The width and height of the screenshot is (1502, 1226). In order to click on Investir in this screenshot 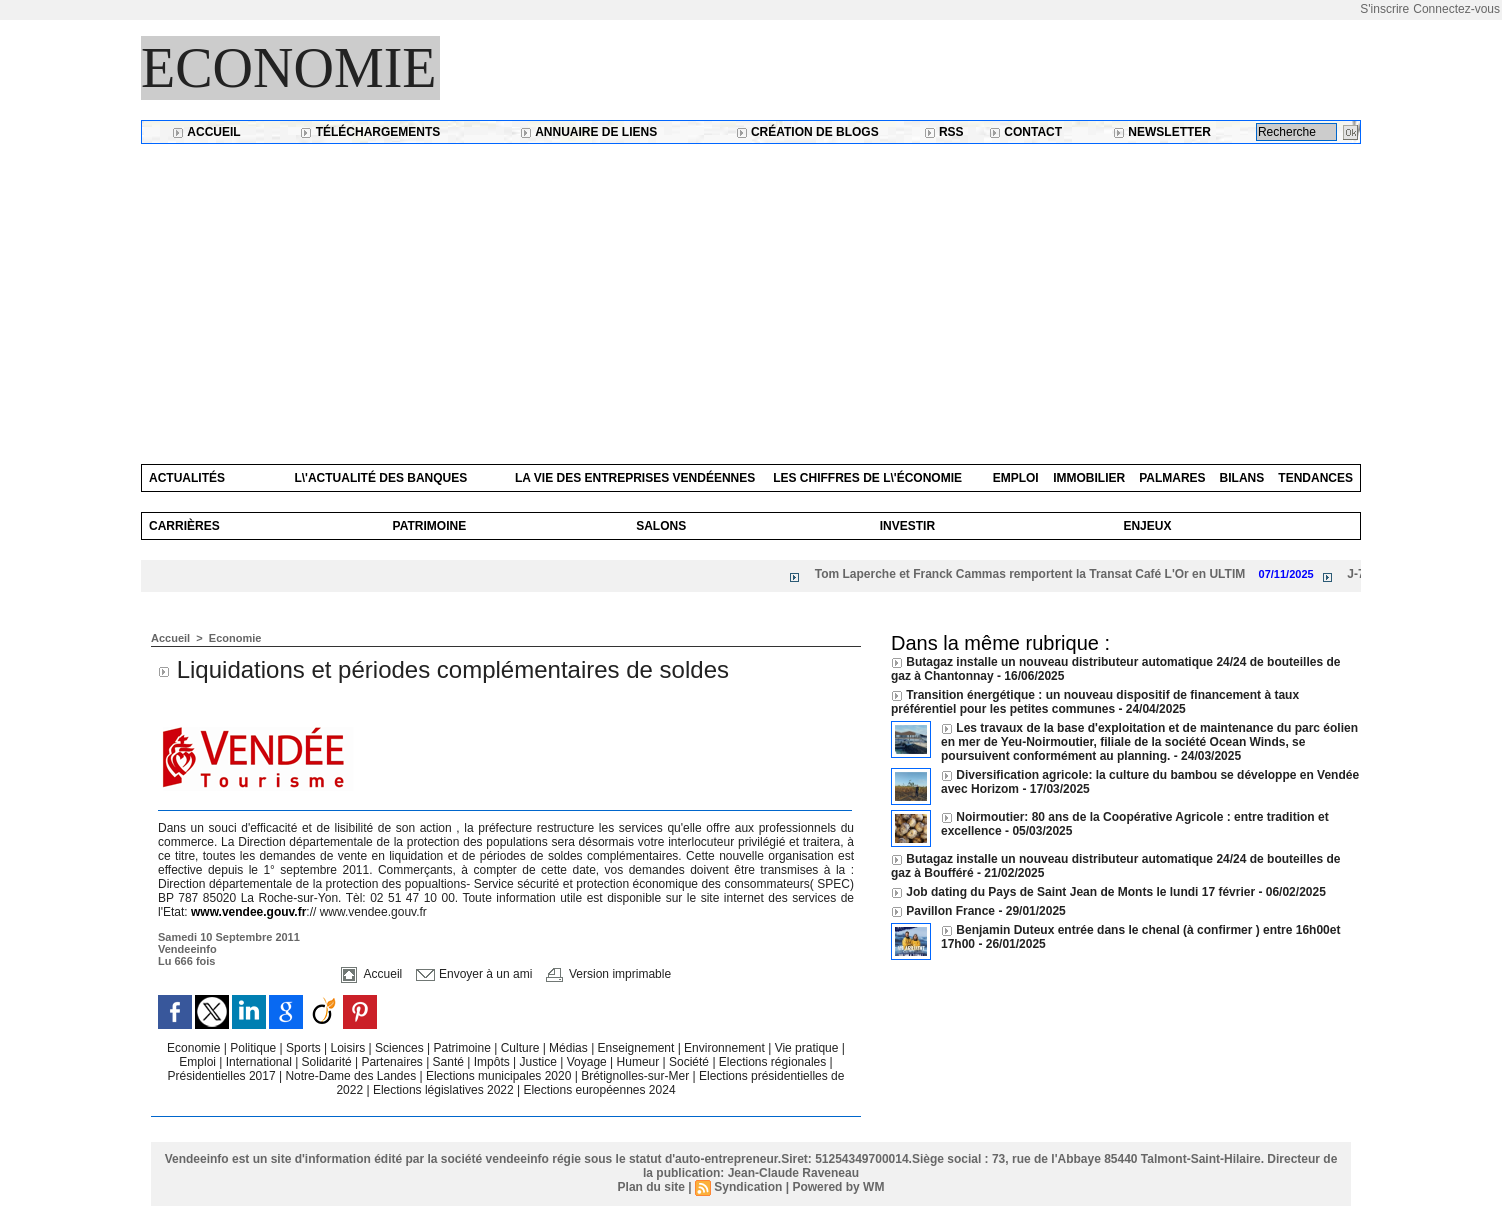, I will do `click(907, 526)`.